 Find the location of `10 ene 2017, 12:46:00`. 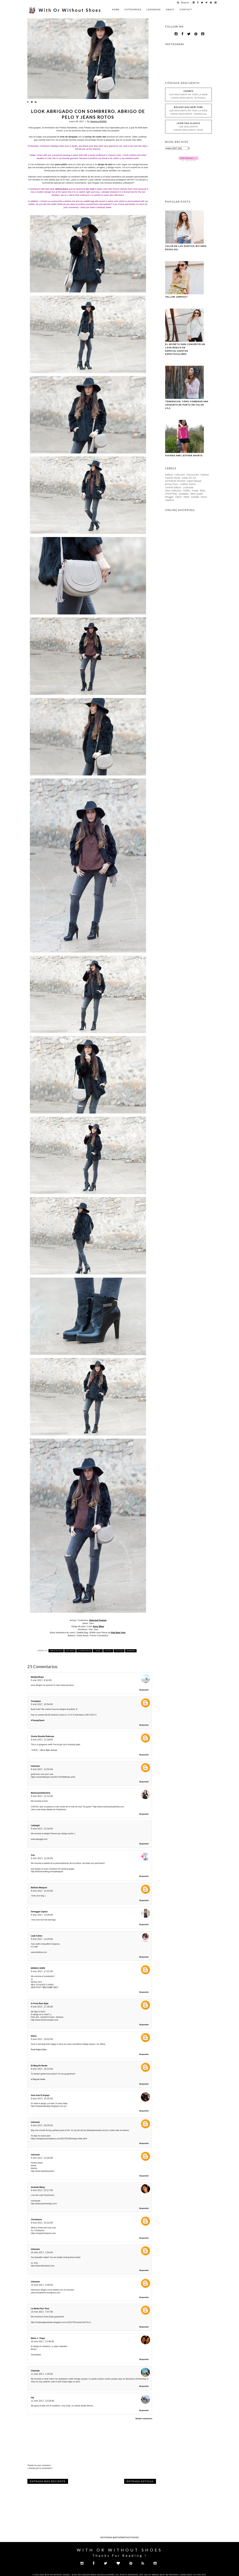

10 ene 2017, 12:46:00 is located at coordinates (42, 2341).